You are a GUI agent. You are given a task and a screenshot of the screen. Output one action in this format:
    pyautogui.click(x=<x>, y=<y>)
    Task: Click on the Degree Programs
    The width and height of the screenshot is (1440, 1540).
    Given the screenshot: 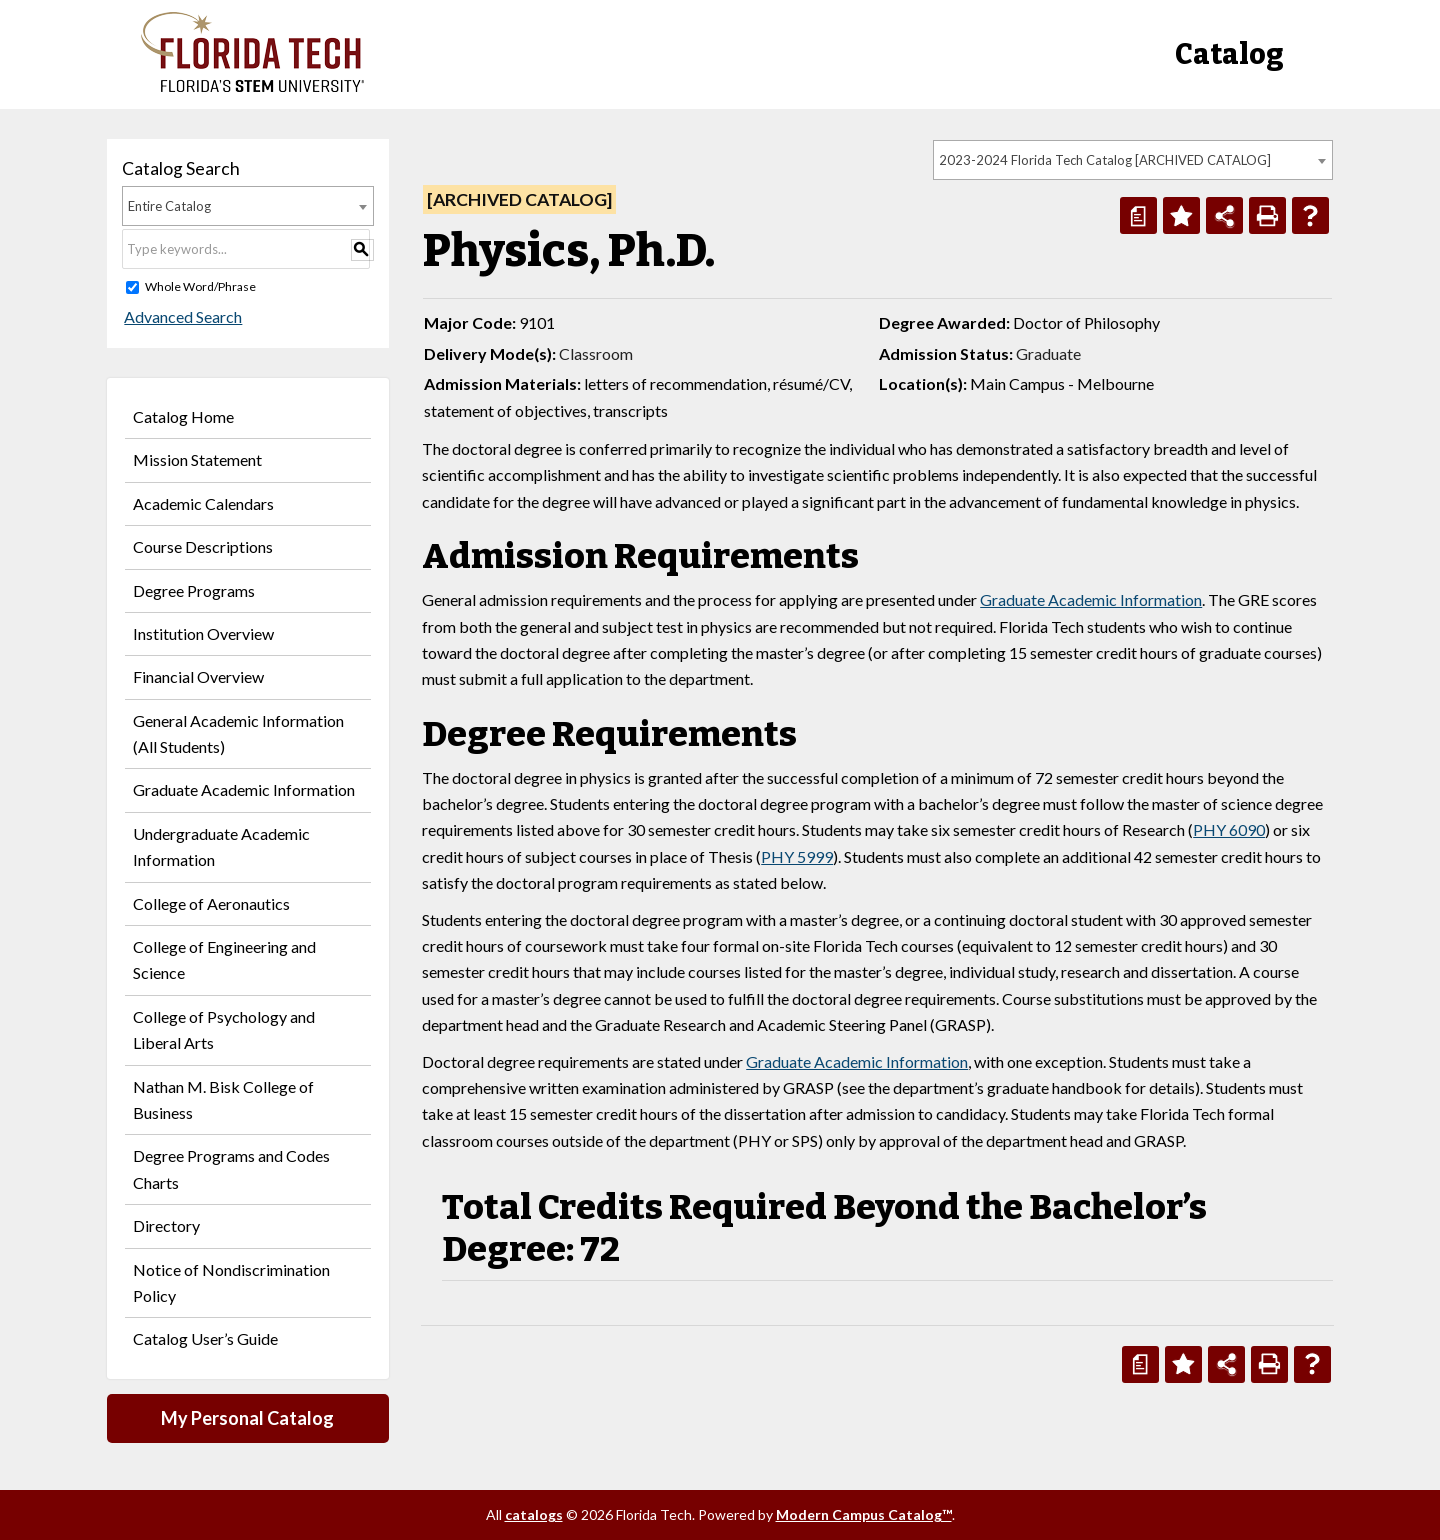 What is the action you would take?
    pyautogui.click(x=194, y=590)
    